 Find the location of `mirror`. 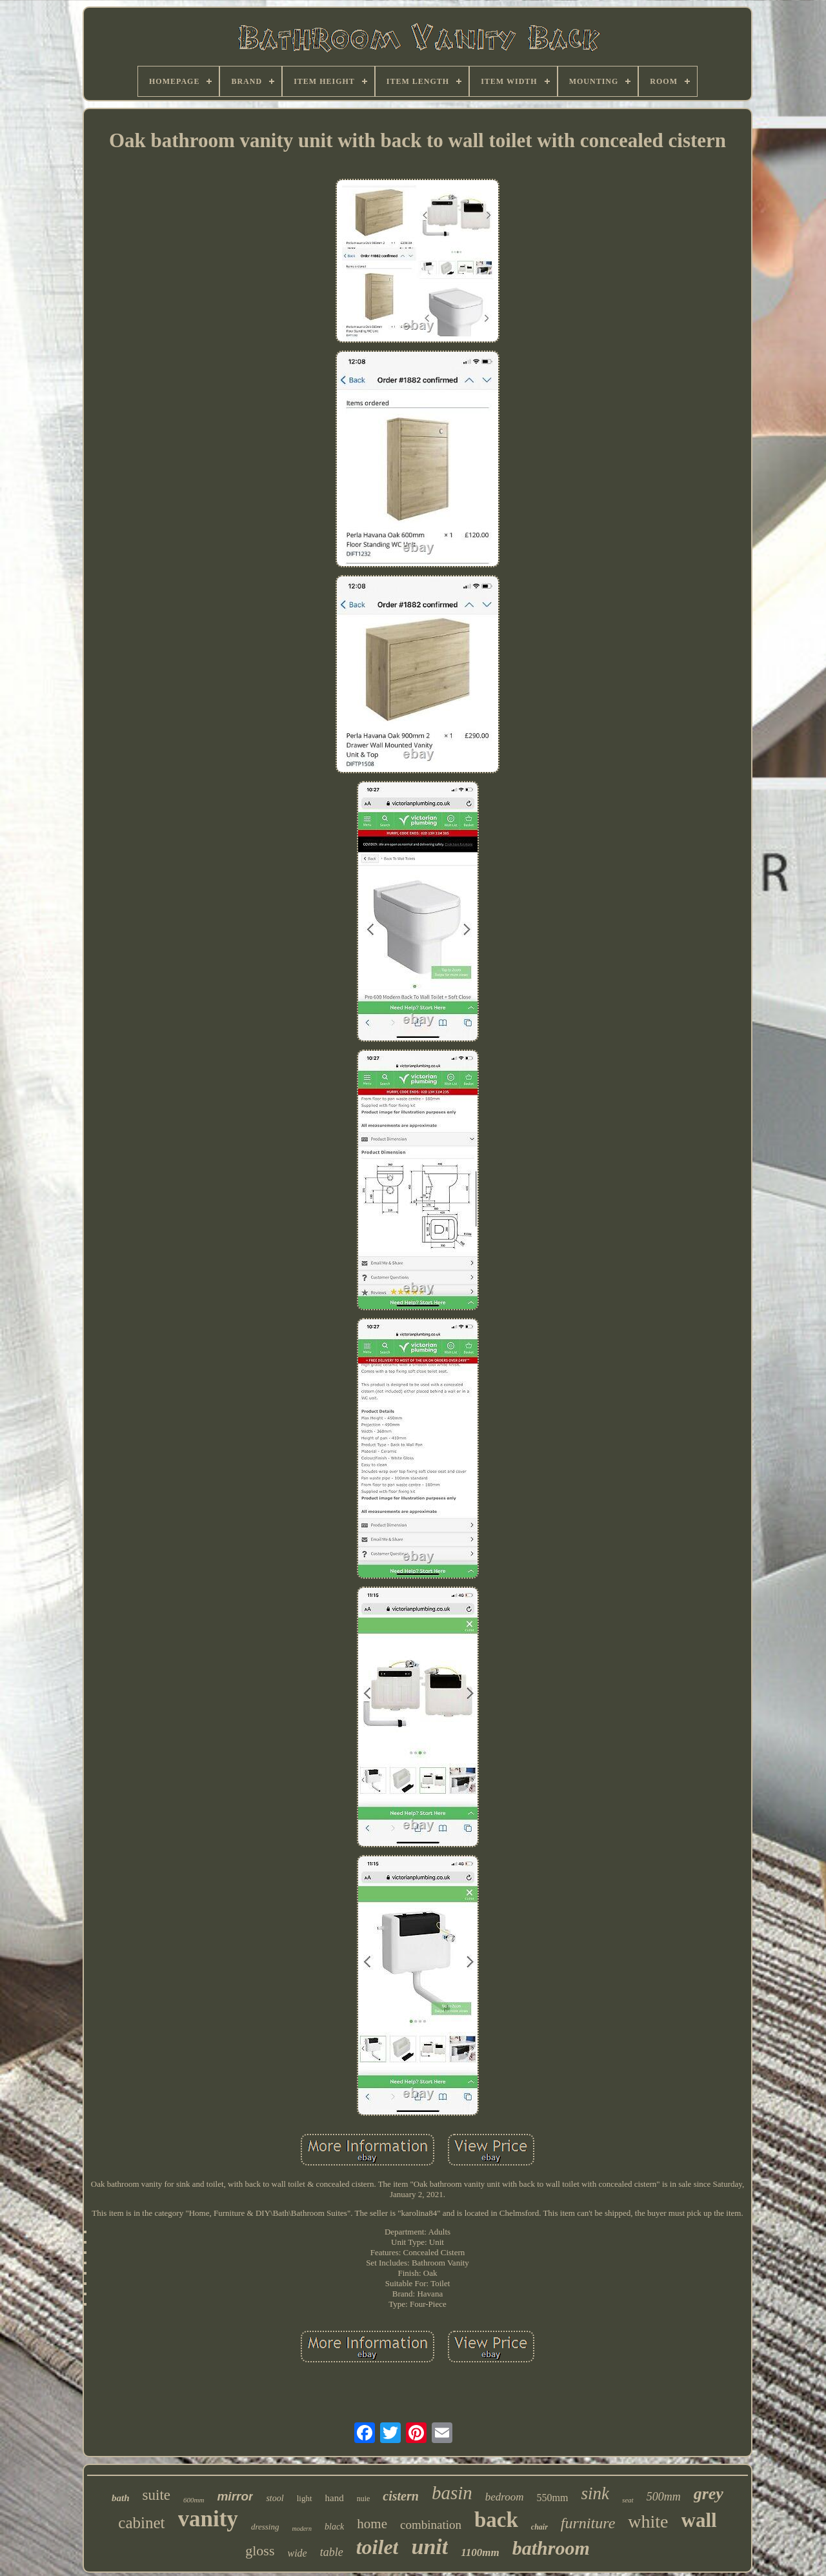

mirror is located at coordinates (235, 2496).